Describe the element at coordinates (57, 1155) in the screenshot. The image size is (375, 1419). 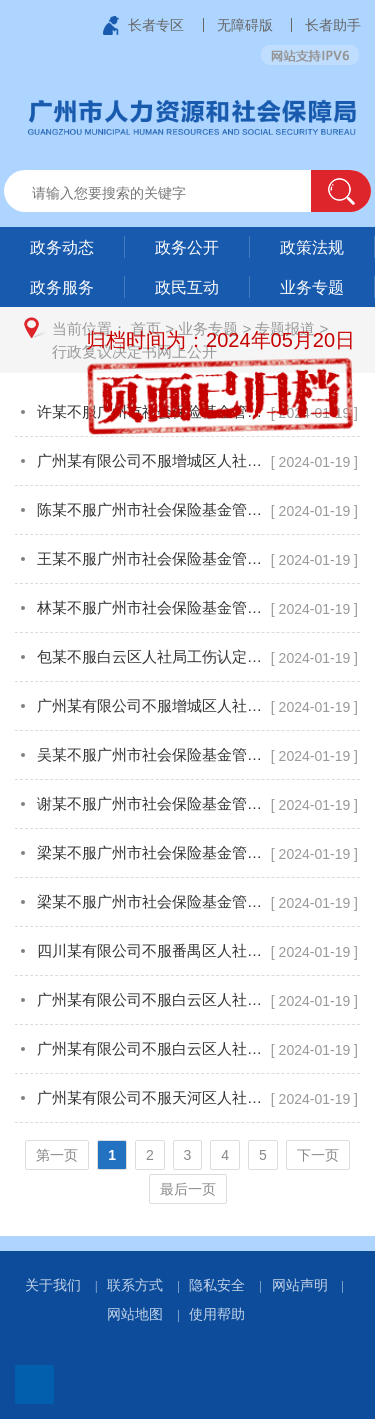
I see `第一页` at that location.